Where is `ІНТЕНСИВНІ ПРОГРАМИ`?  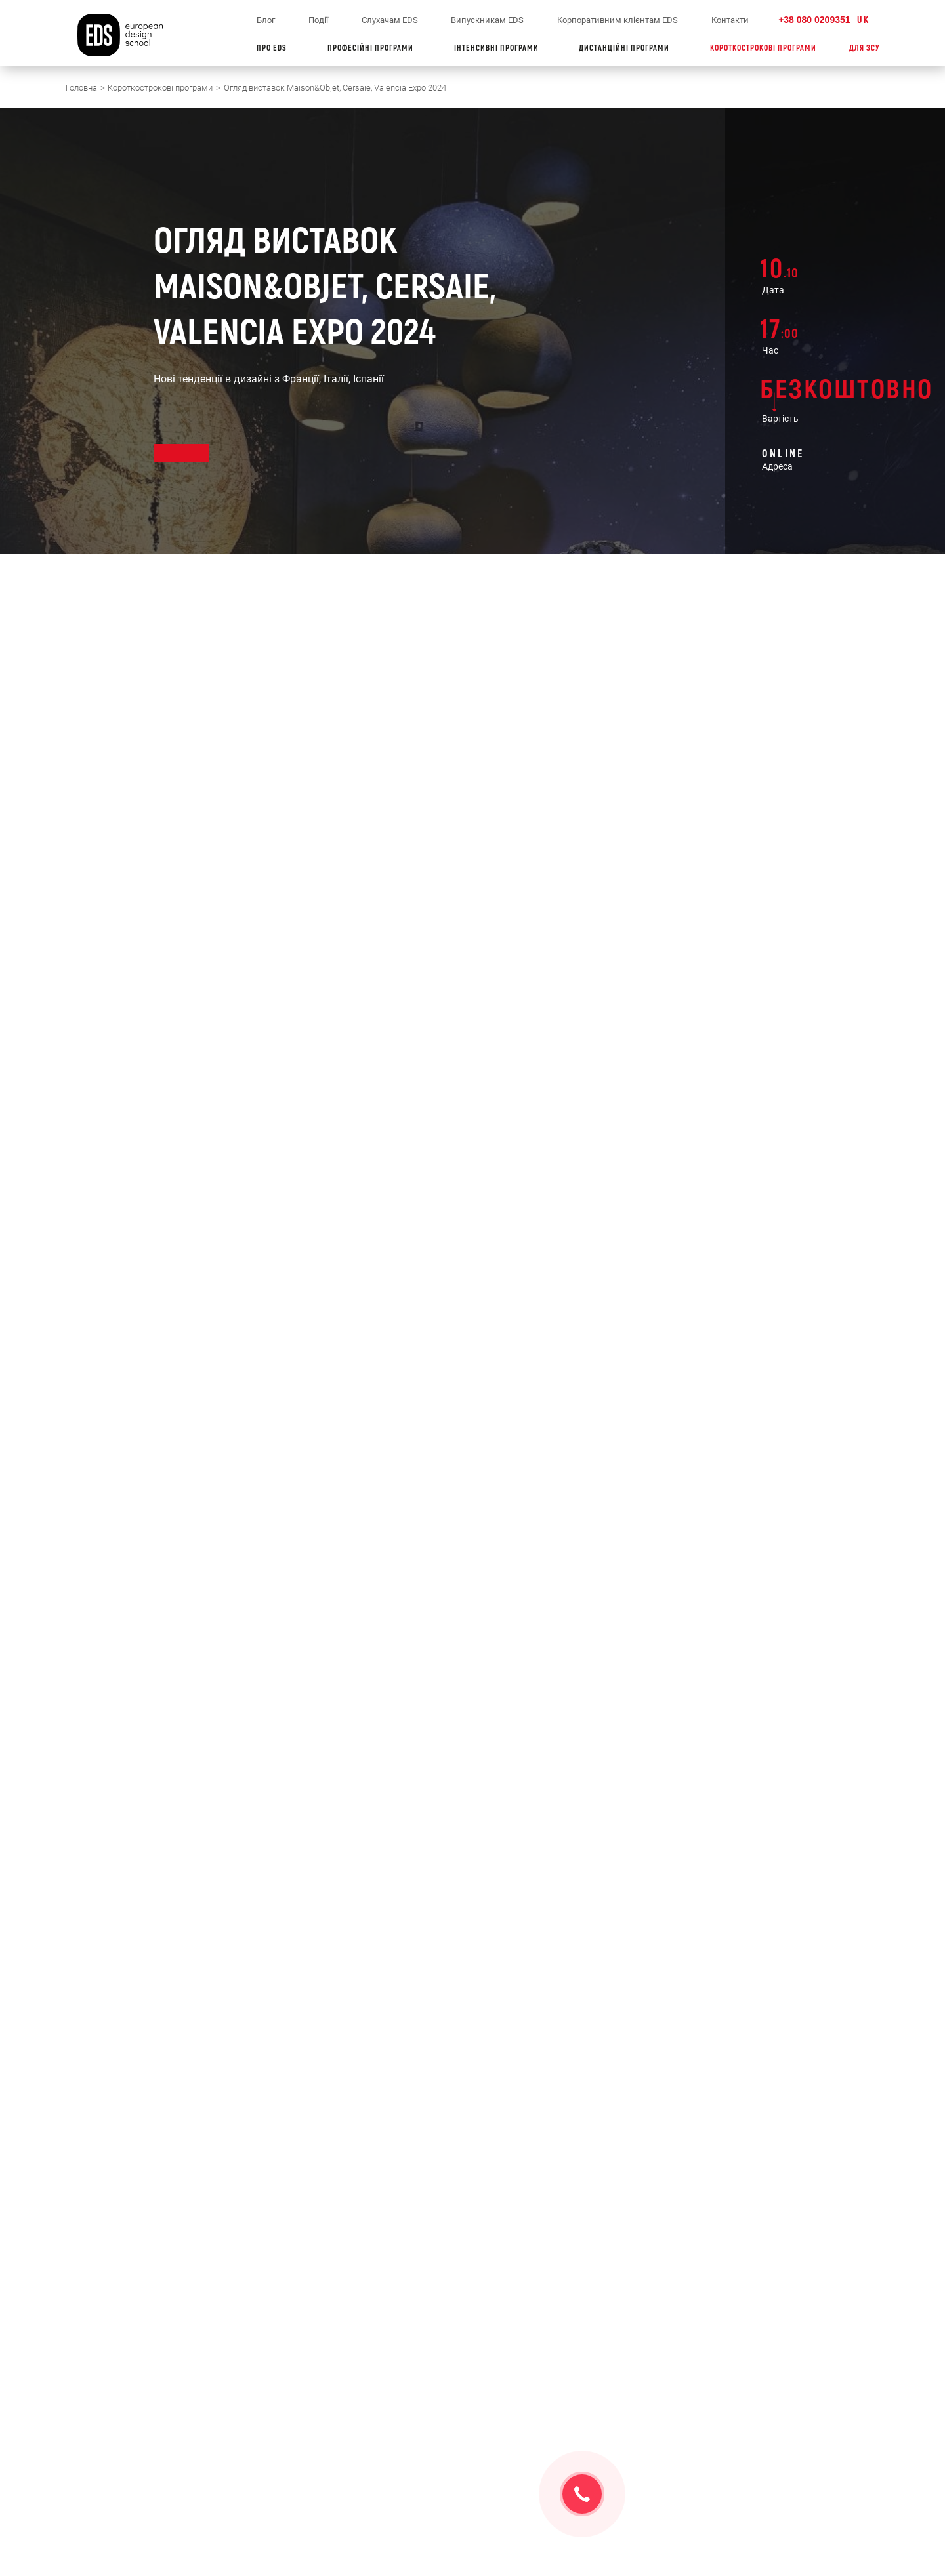 ІНТЕНСИВНІ ПРОГРАМИ is located at coordinates (500, 48).